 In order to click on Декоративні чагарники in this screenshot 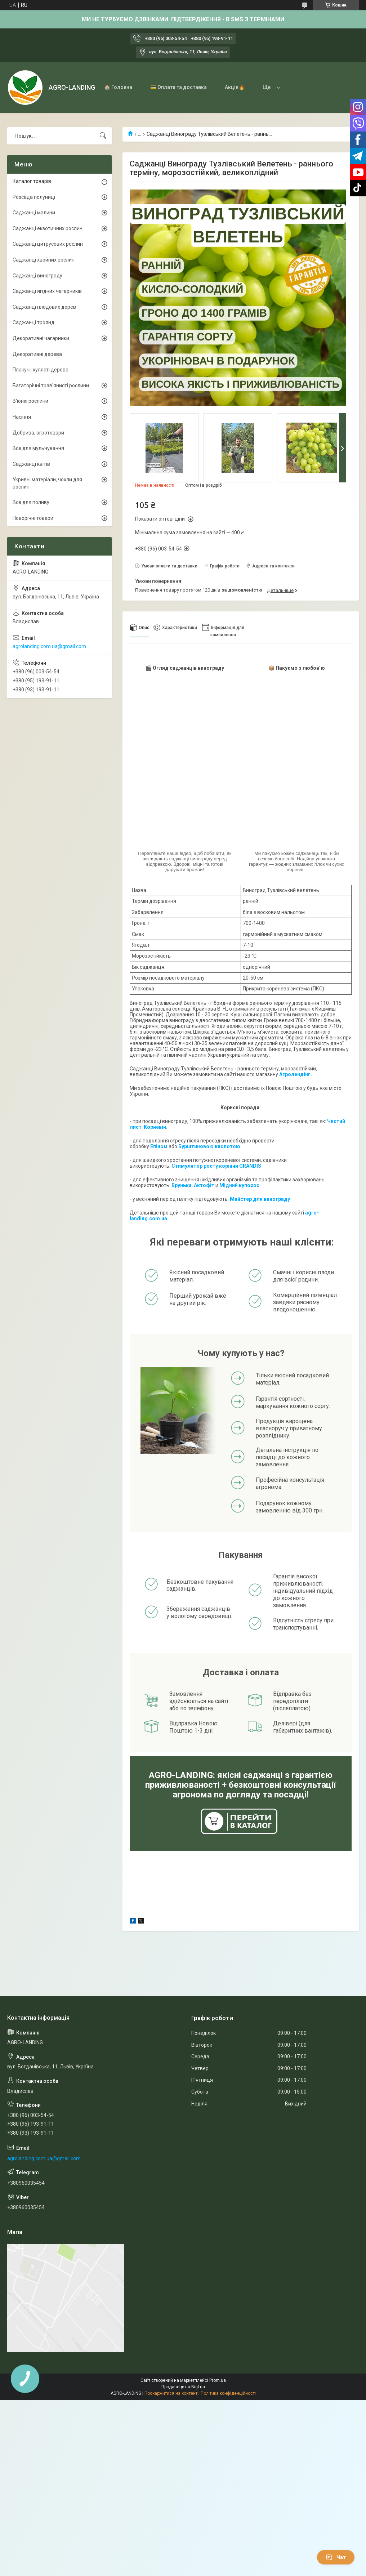, I will do `click(41, 338)`.